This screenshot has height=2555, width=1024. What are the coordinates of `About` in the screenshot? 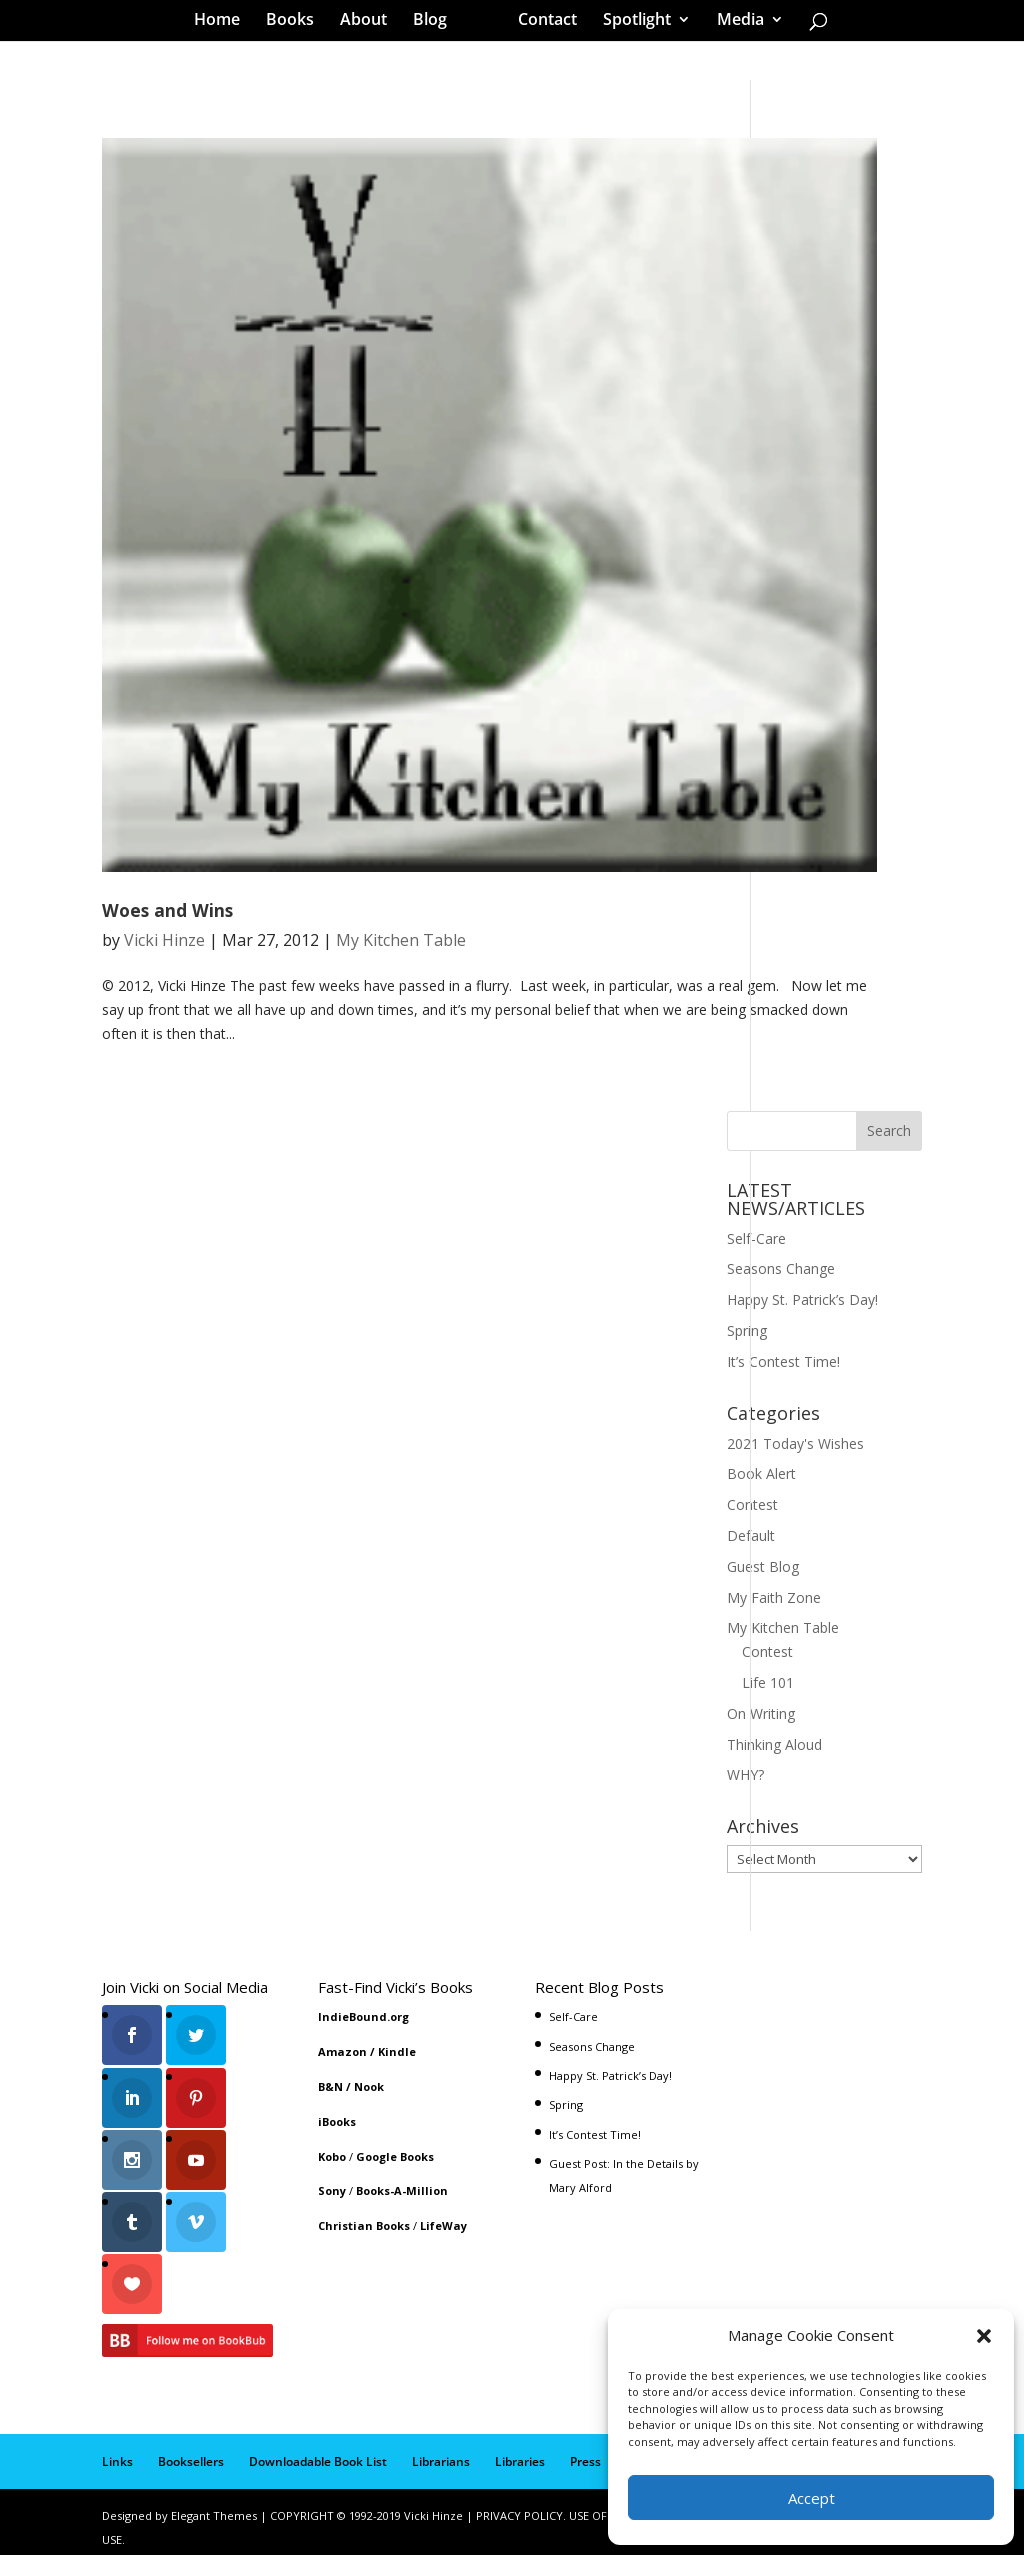 It's located at (370, 24).